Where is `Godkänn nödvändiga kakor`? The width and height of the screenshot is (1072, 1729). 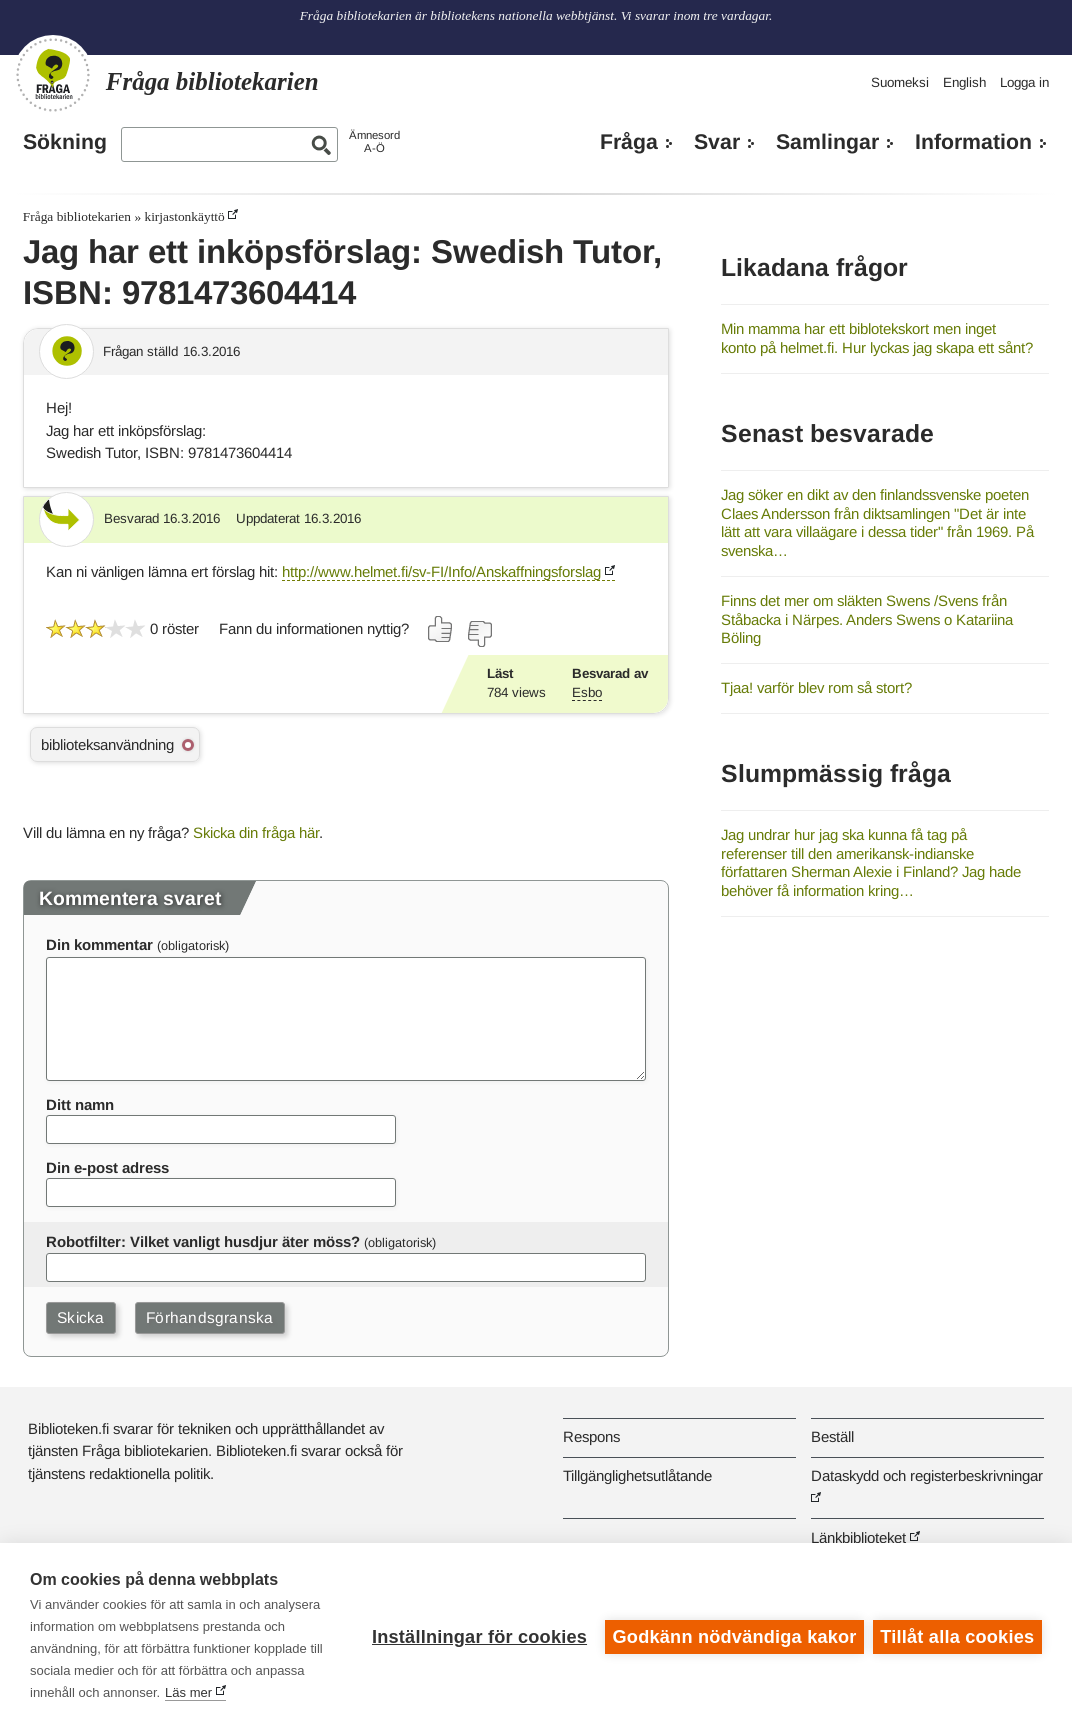
Godkänn nödvändiga kakor is located at coordinates (733, 1636).